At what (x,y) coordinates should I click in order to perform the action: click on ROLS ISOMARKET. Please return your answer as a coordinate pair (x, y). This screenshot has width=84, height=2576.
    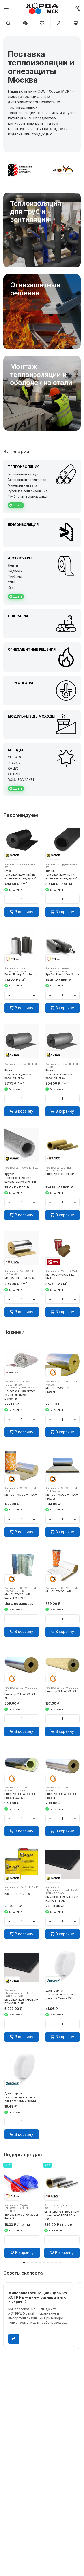
    Looking at the image, I should click on (21, 779).